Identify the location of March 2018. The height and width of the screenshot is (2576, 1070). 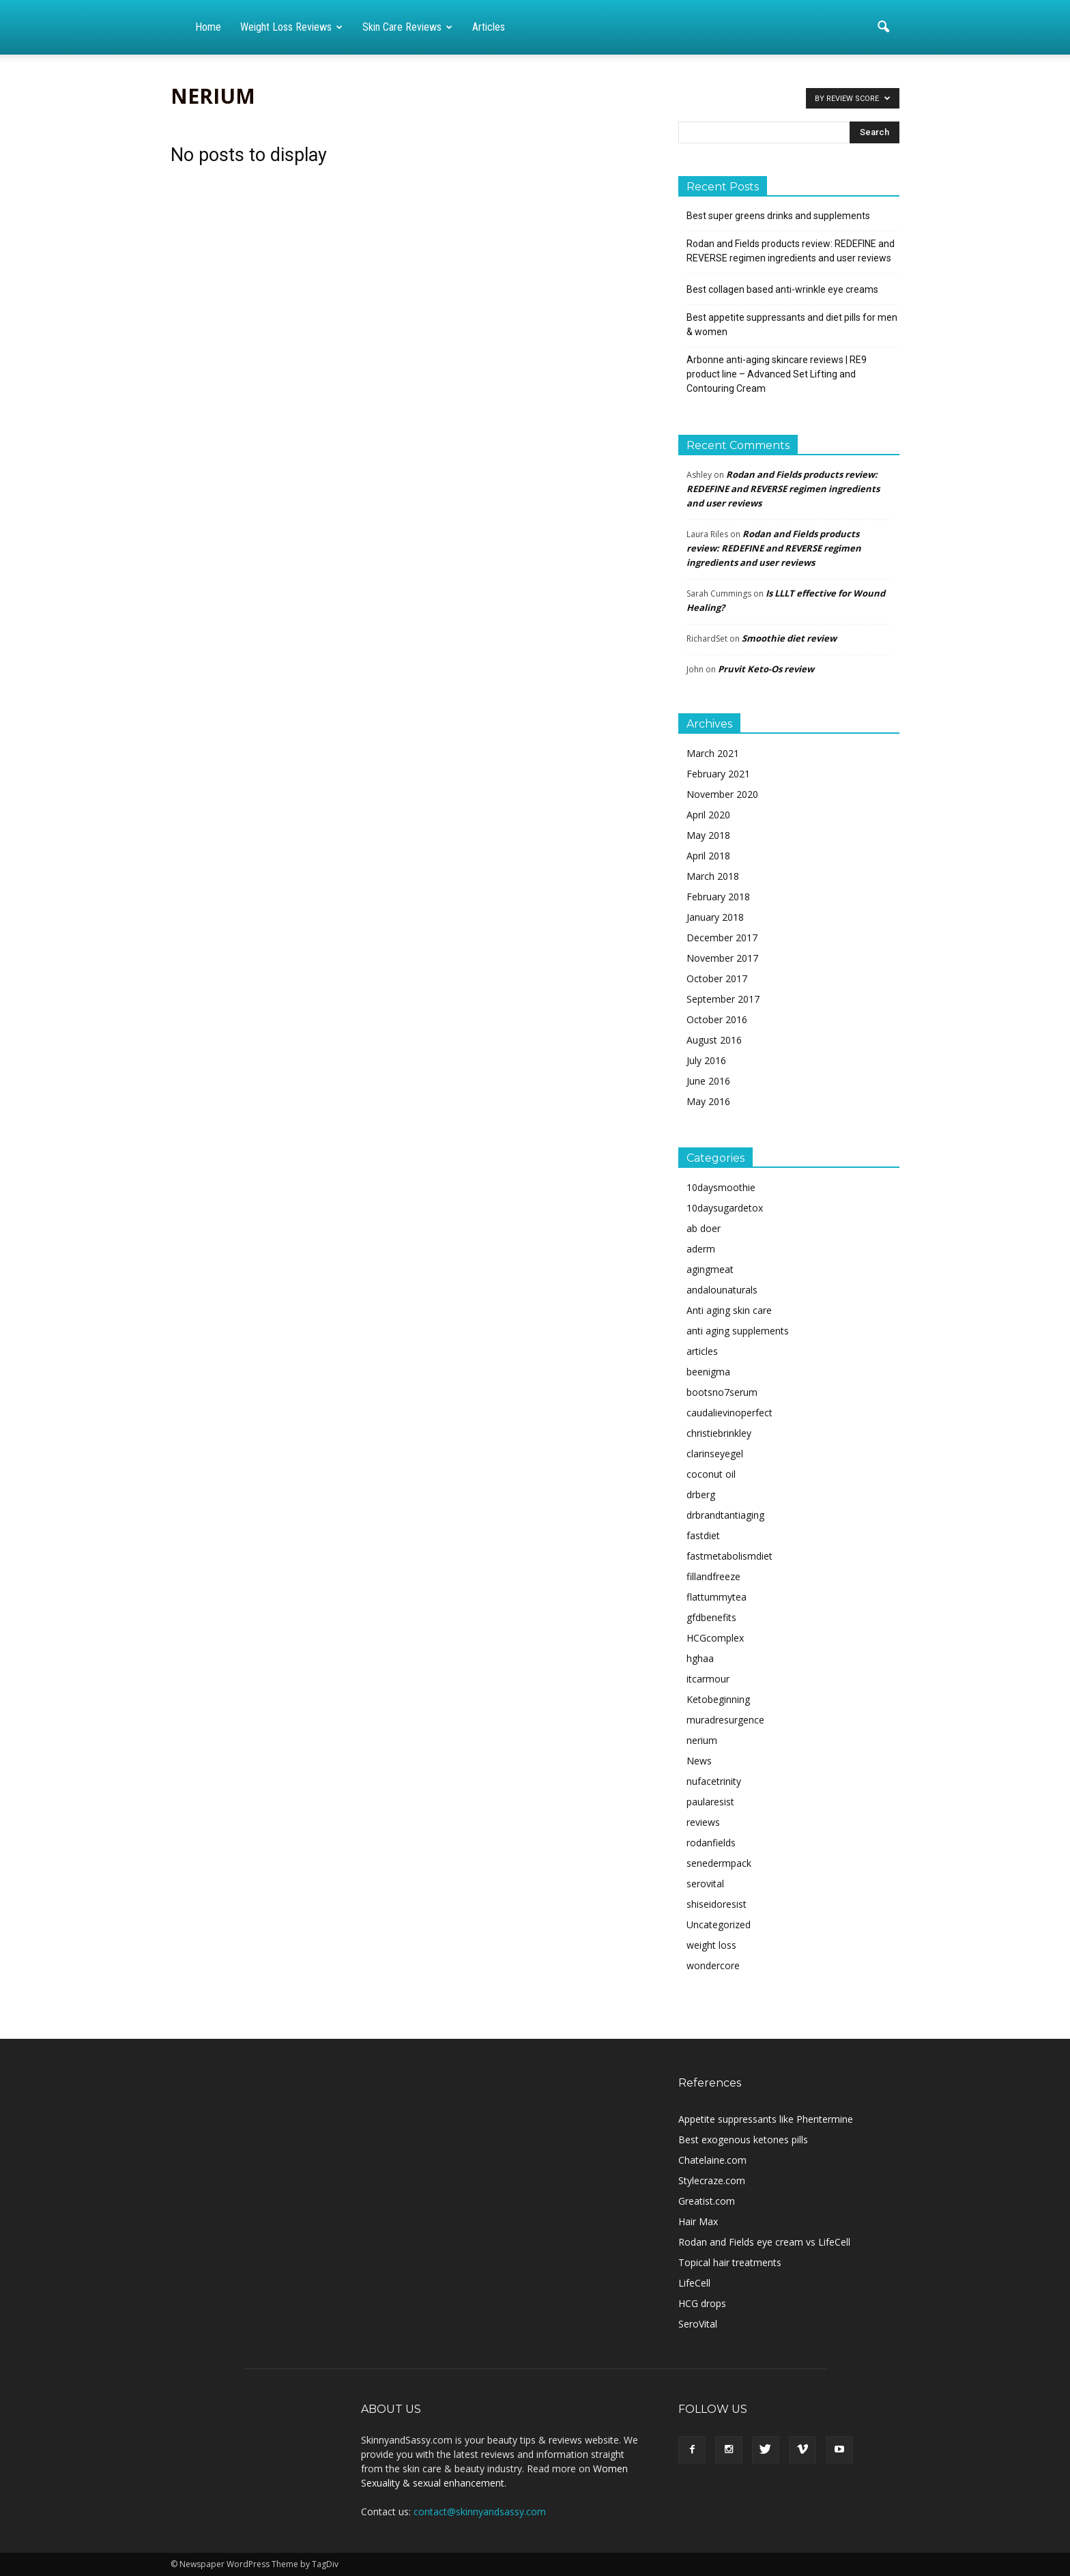
(712, 876).